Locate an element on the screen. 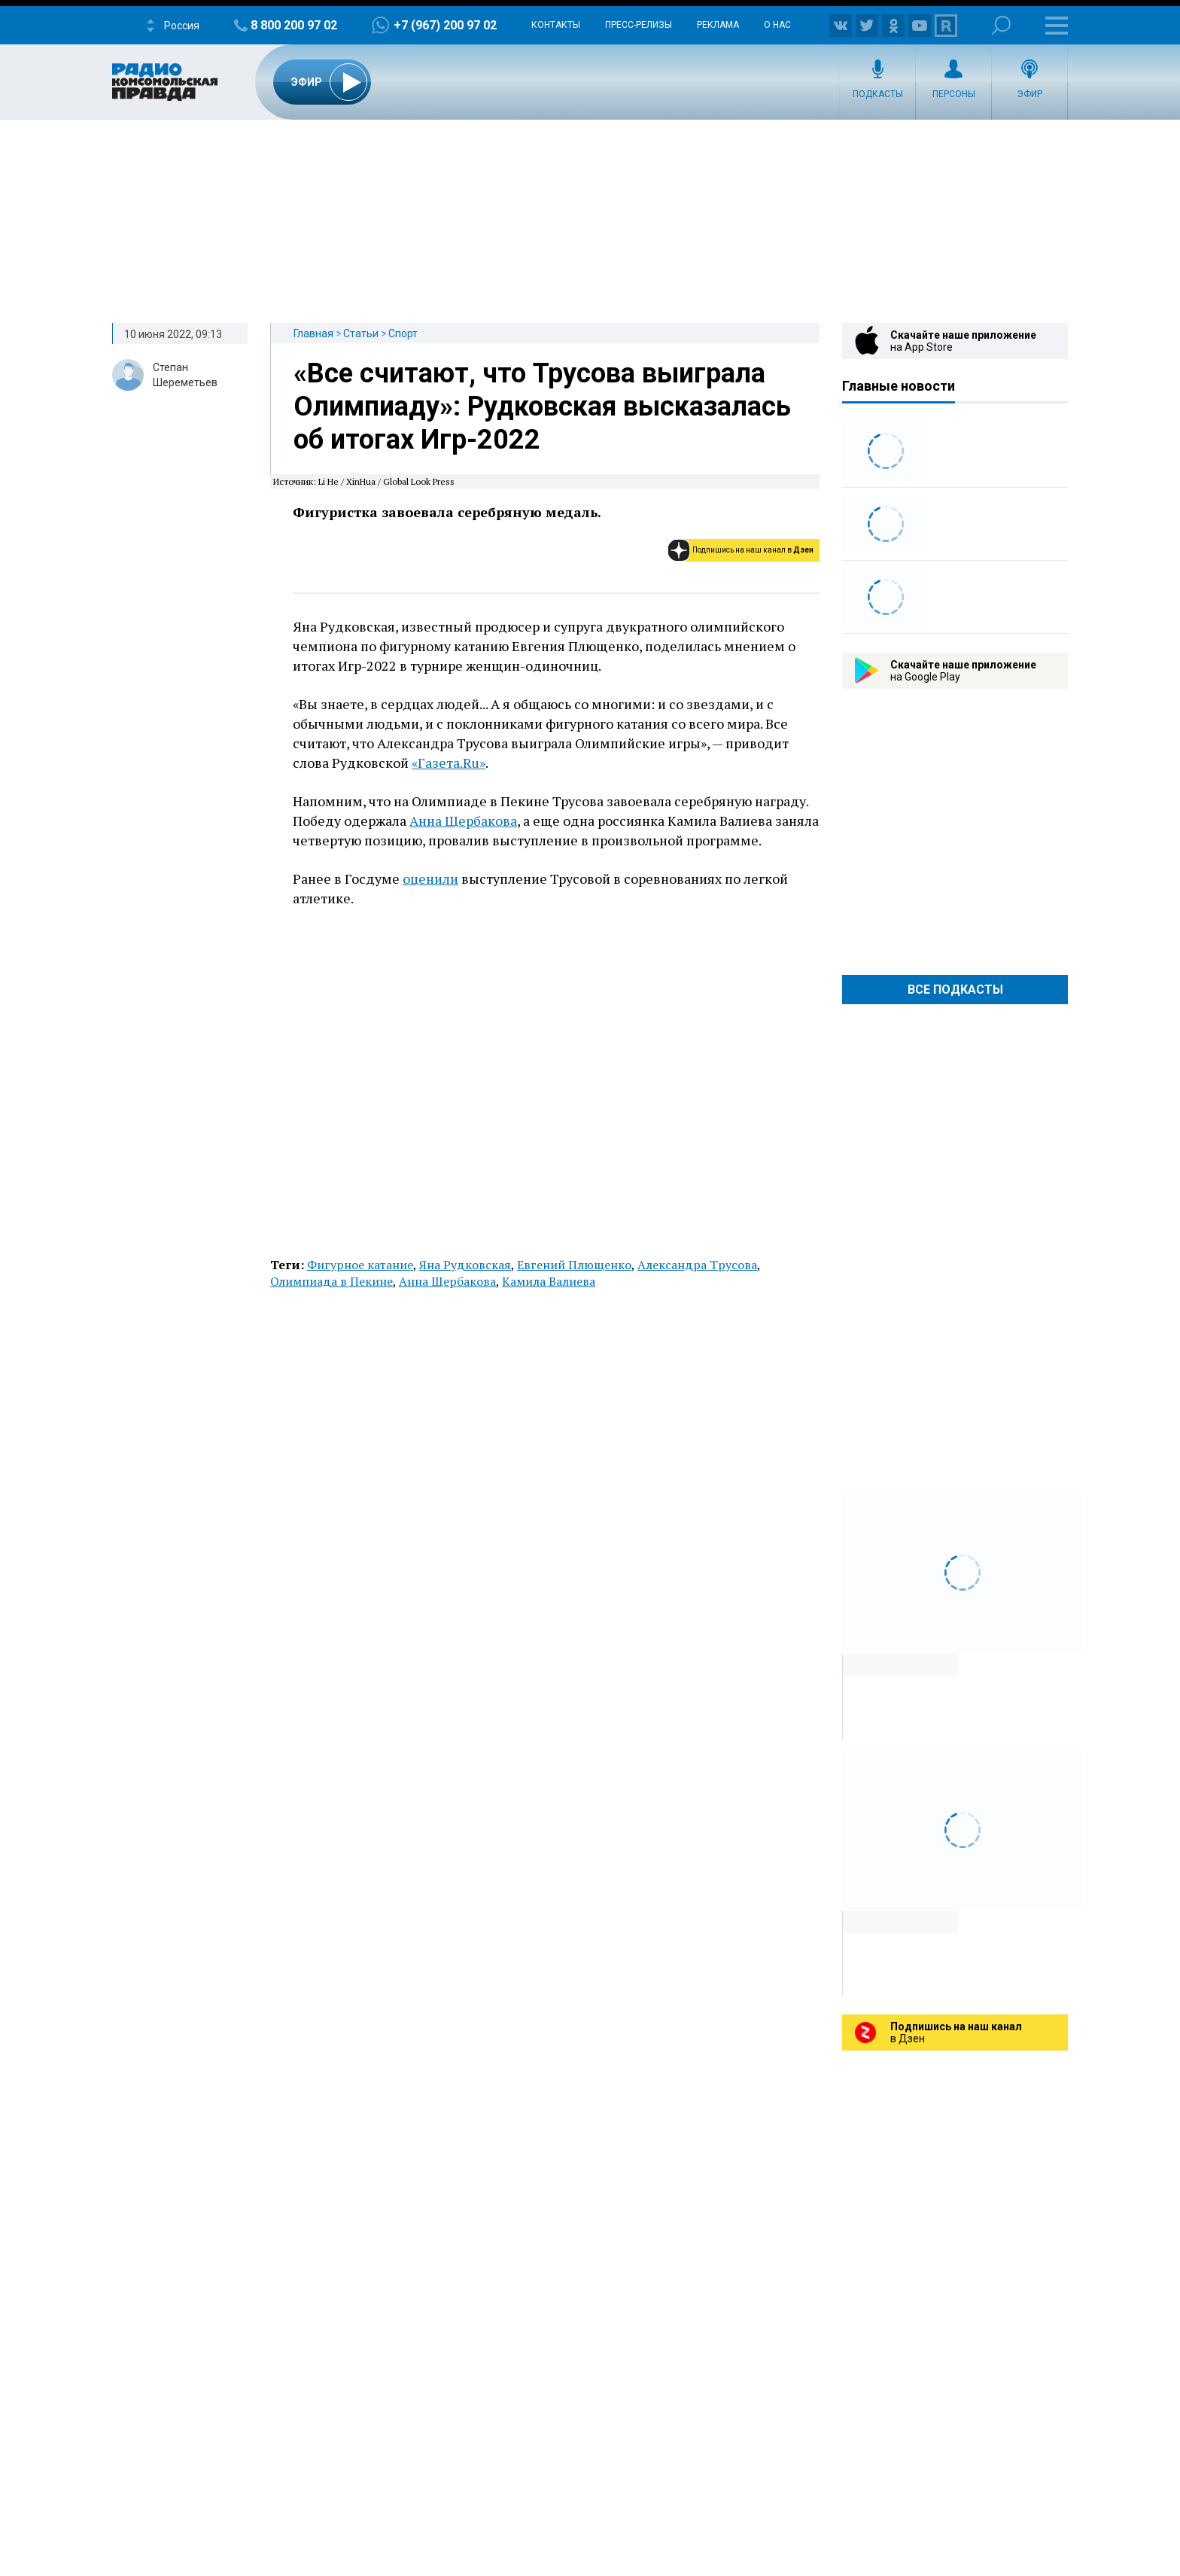  Пресс-релизы is located at coordinates (638, 25).